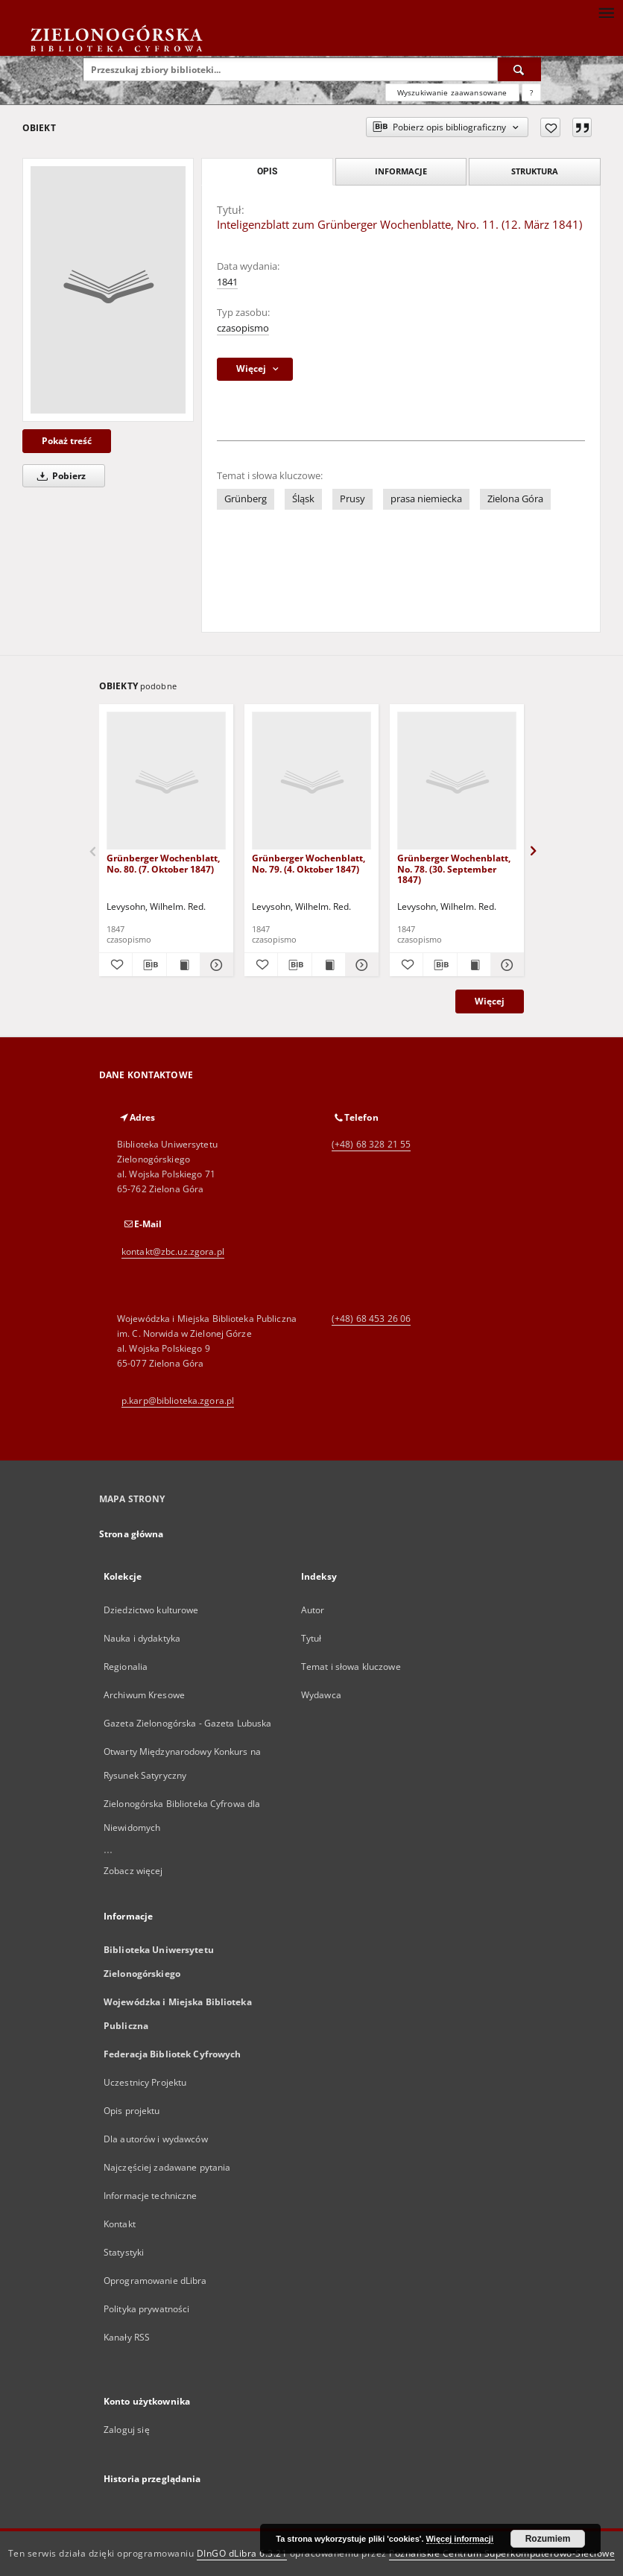  What do you see at coordinates (490, 1001) in the screenshot?
I see `Więcej` at bounding box center [490, 1001].